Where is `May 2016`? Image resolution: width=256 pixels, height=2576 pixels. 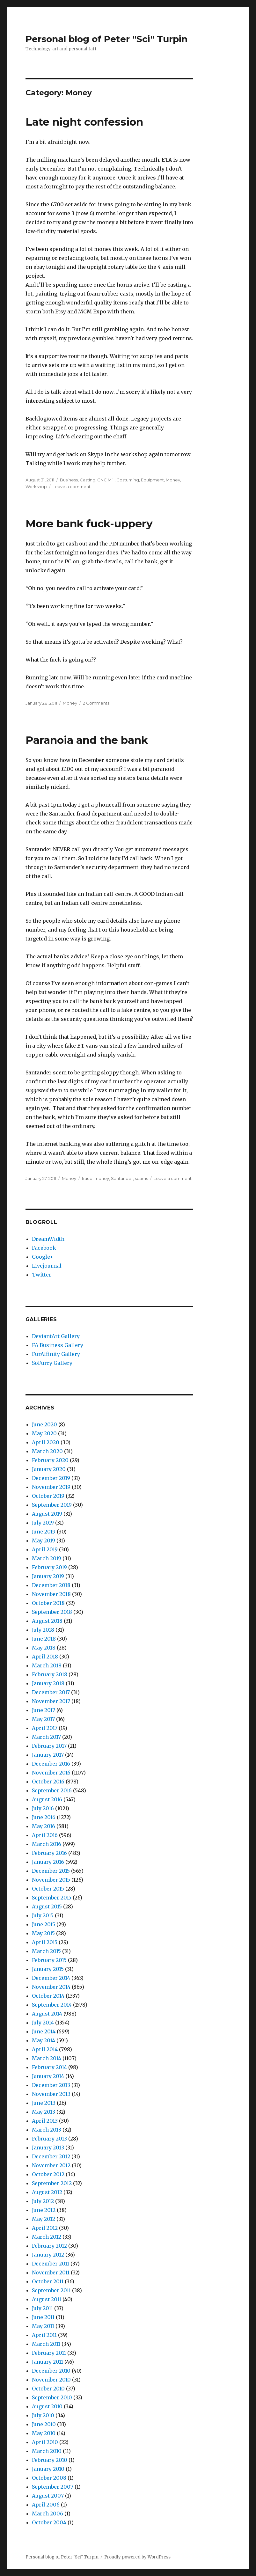 May 2016 is located at coordinates (43, 1826).